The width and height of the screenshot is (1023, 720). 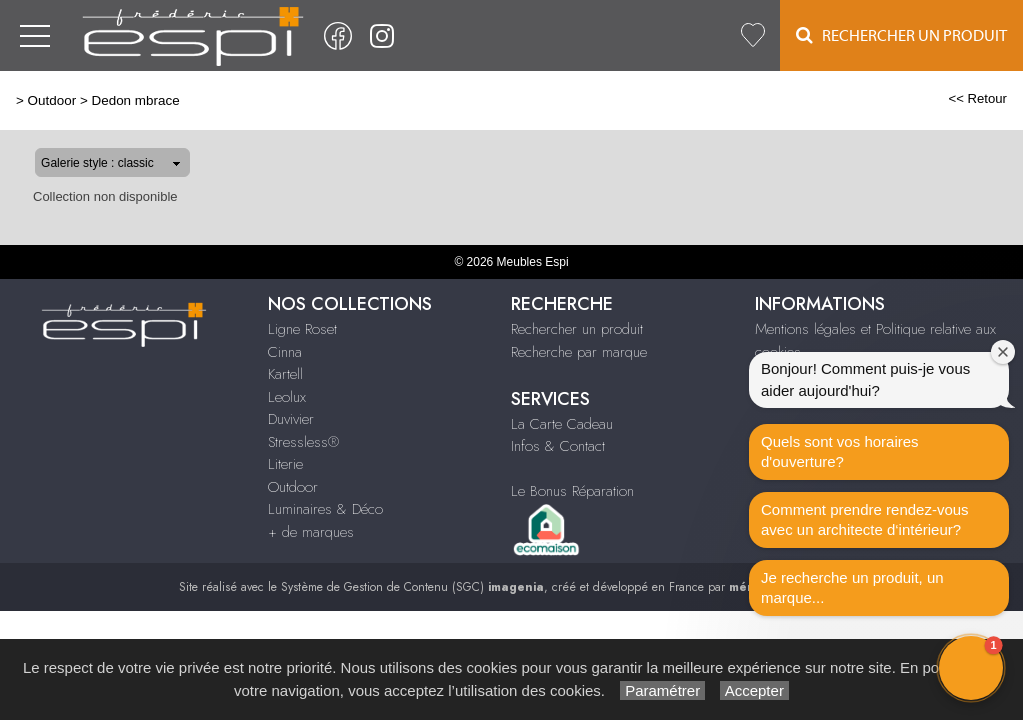 I want to click on La Carte Cadeau, so click(x=562, y=424).